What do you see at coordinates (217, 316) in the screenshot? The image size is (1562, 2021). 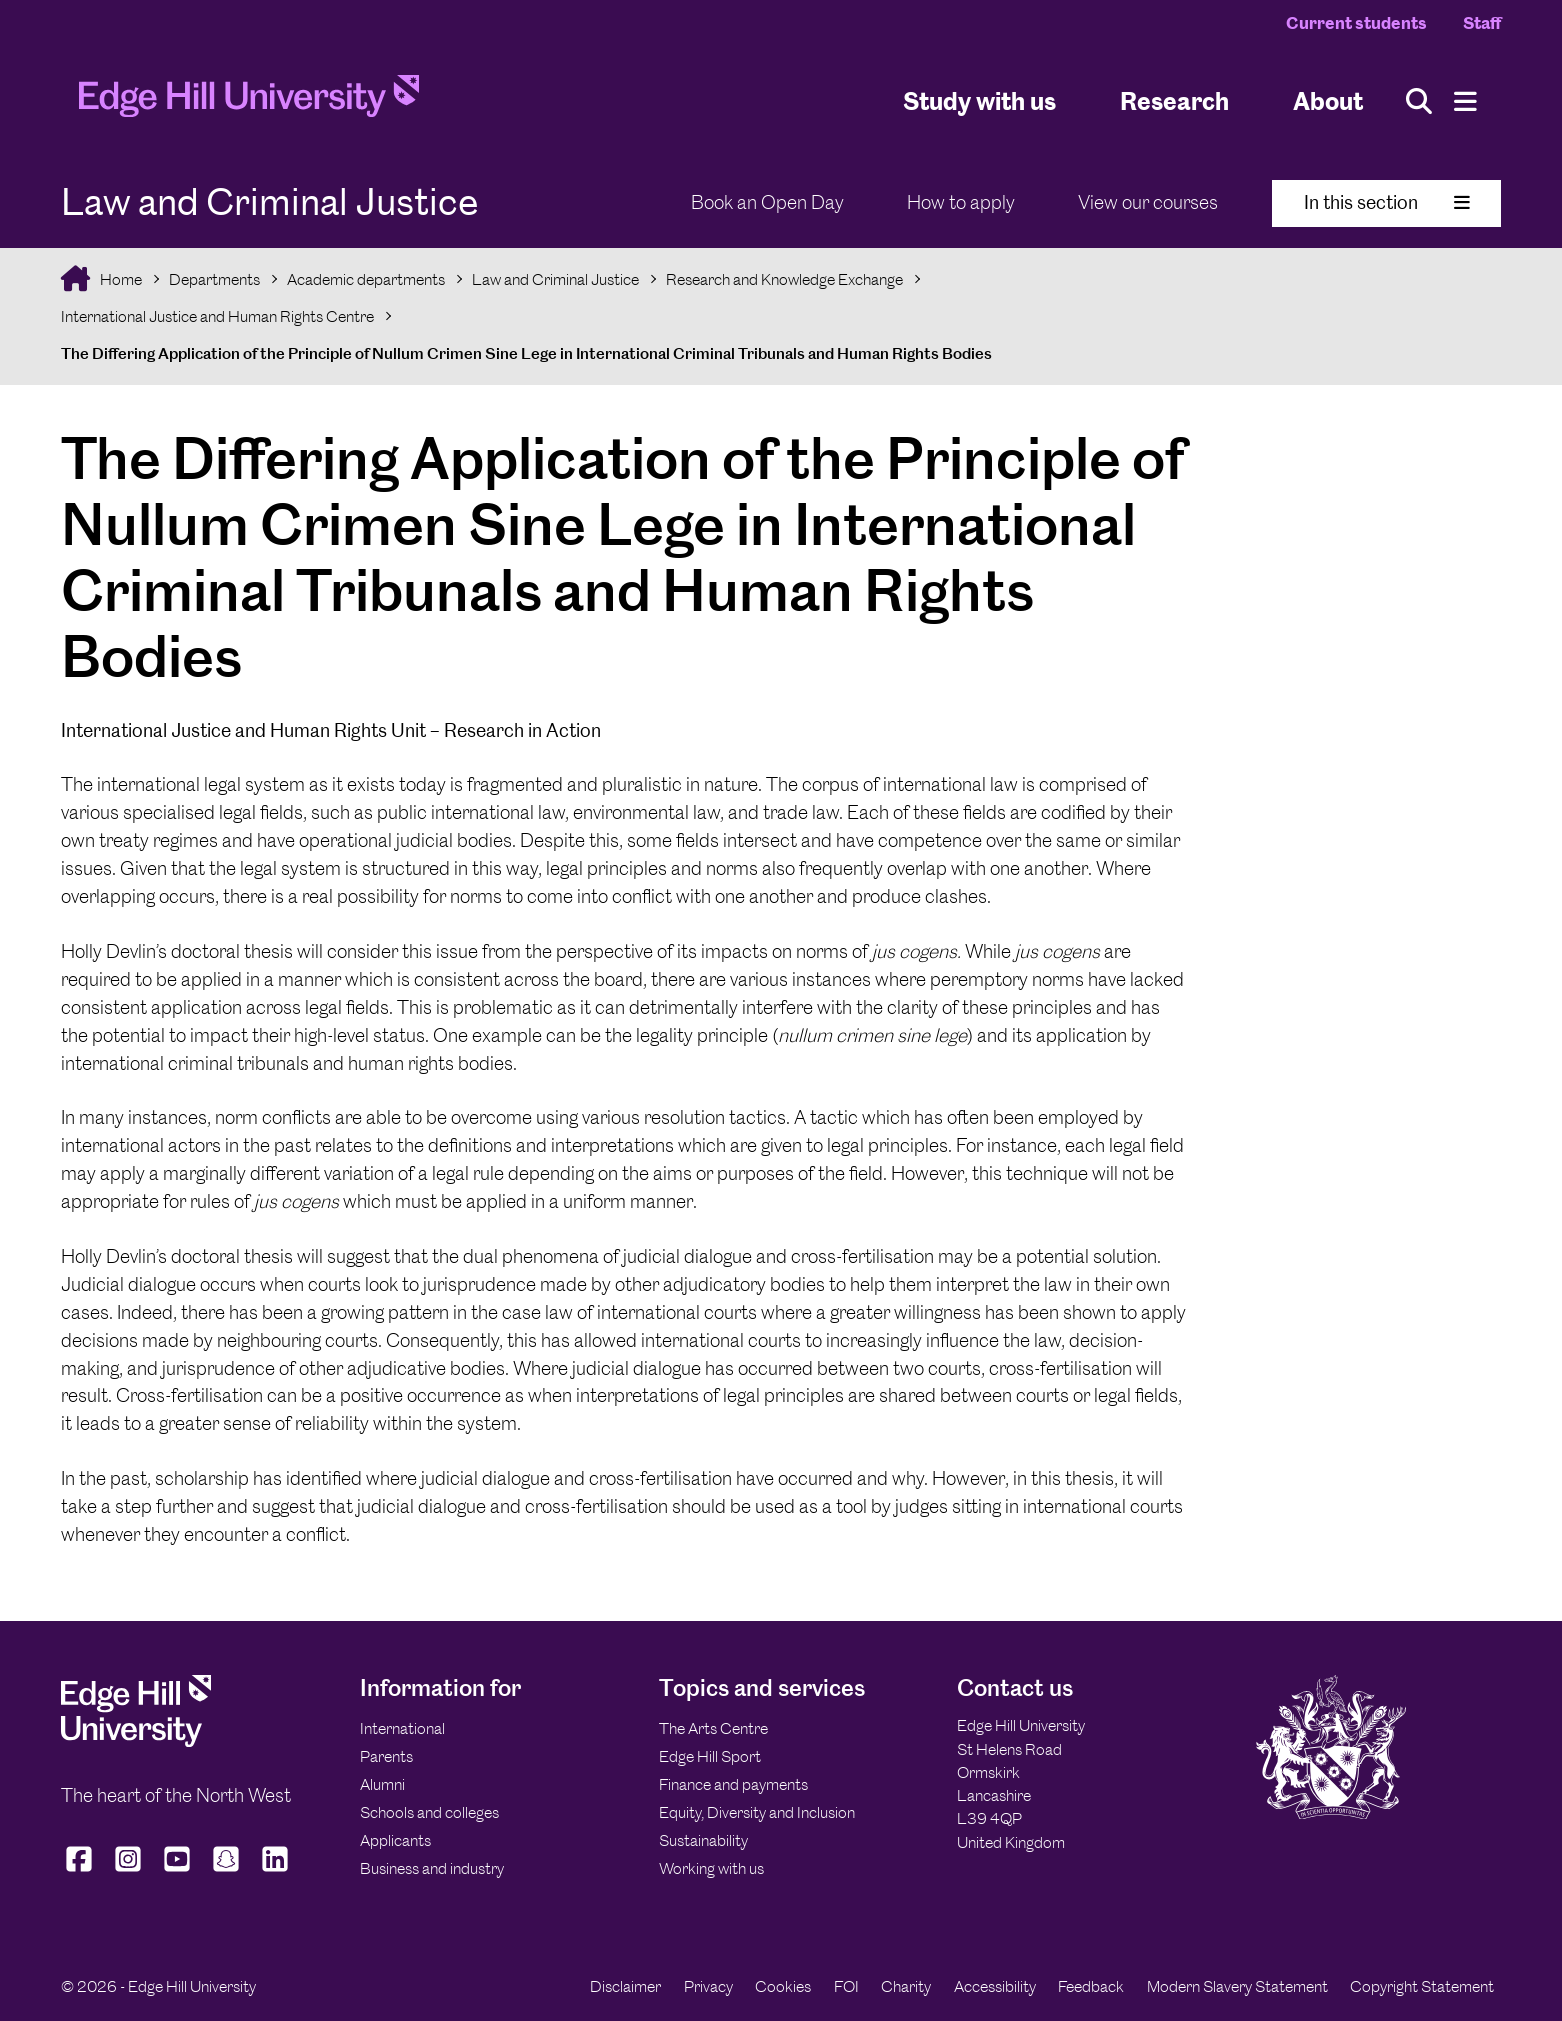 I see `International Justice and Human Rights Centre` at bounding box center [217, 316].